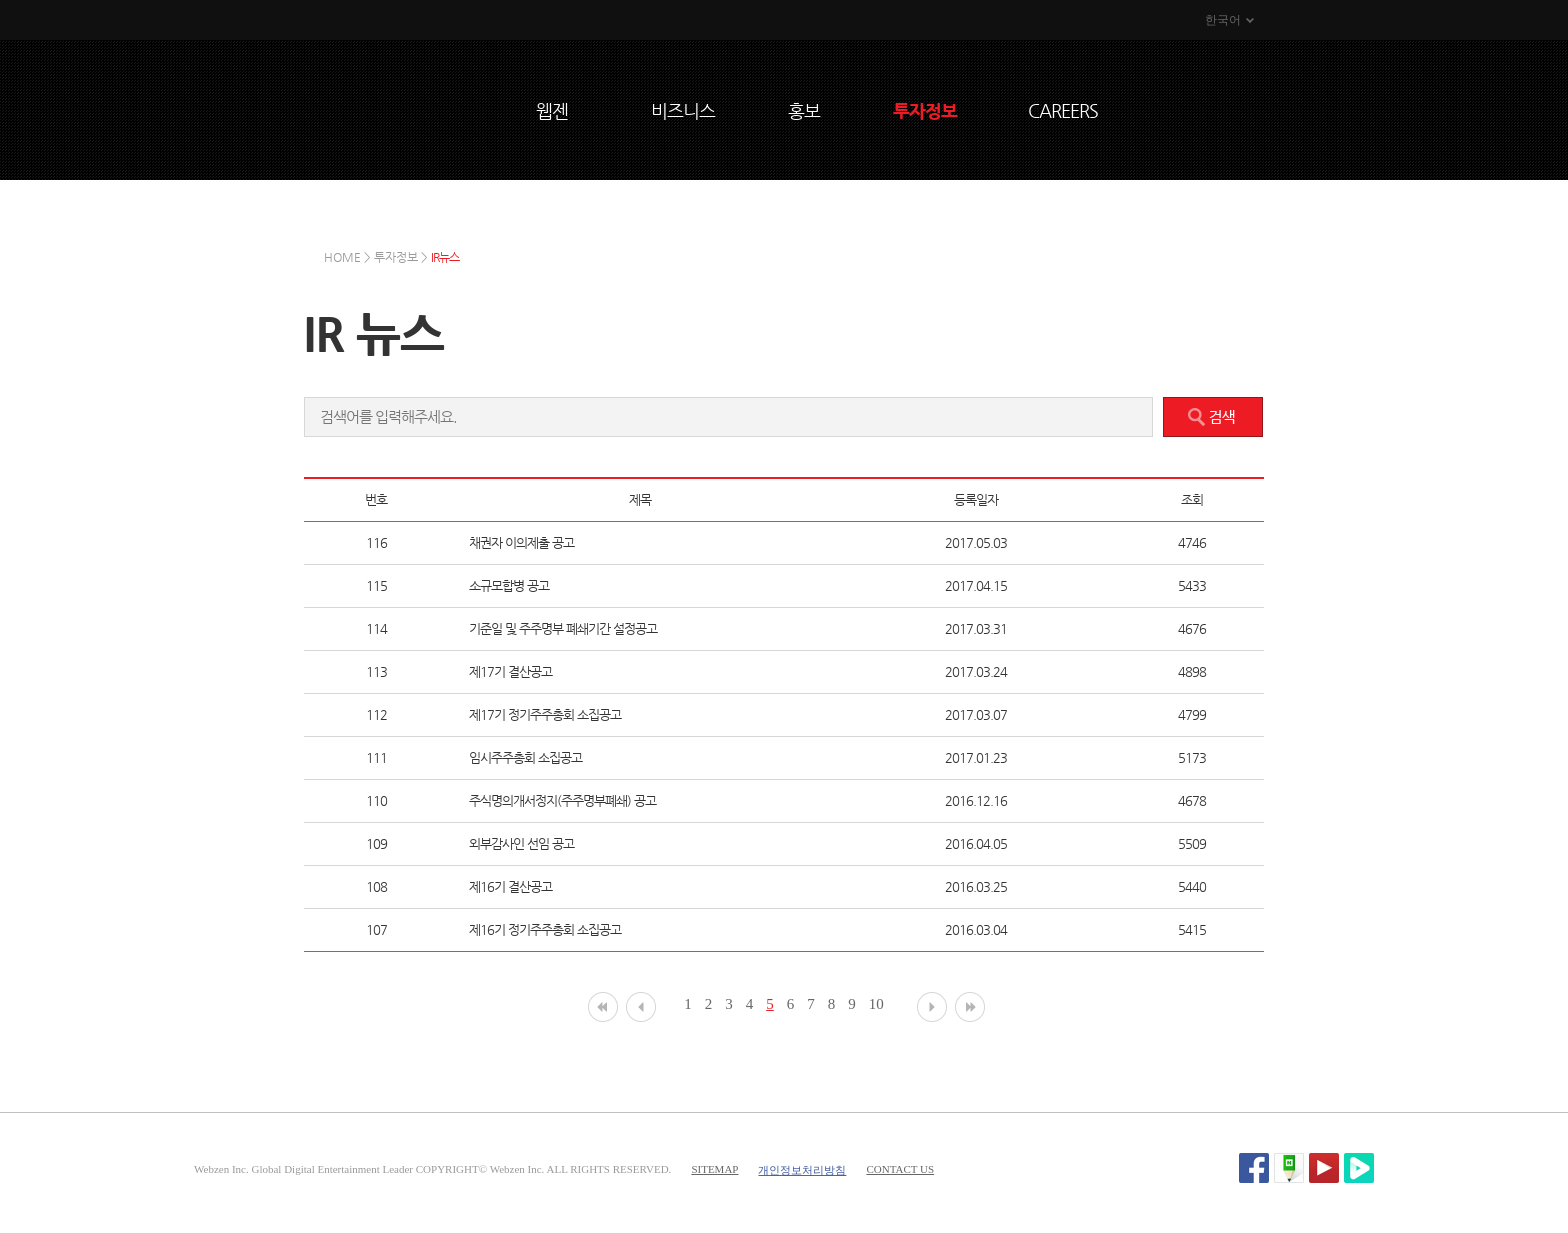  I want to click on 주식명의개서정지(주주명부폐쇄) 공고, so click(562, 800).